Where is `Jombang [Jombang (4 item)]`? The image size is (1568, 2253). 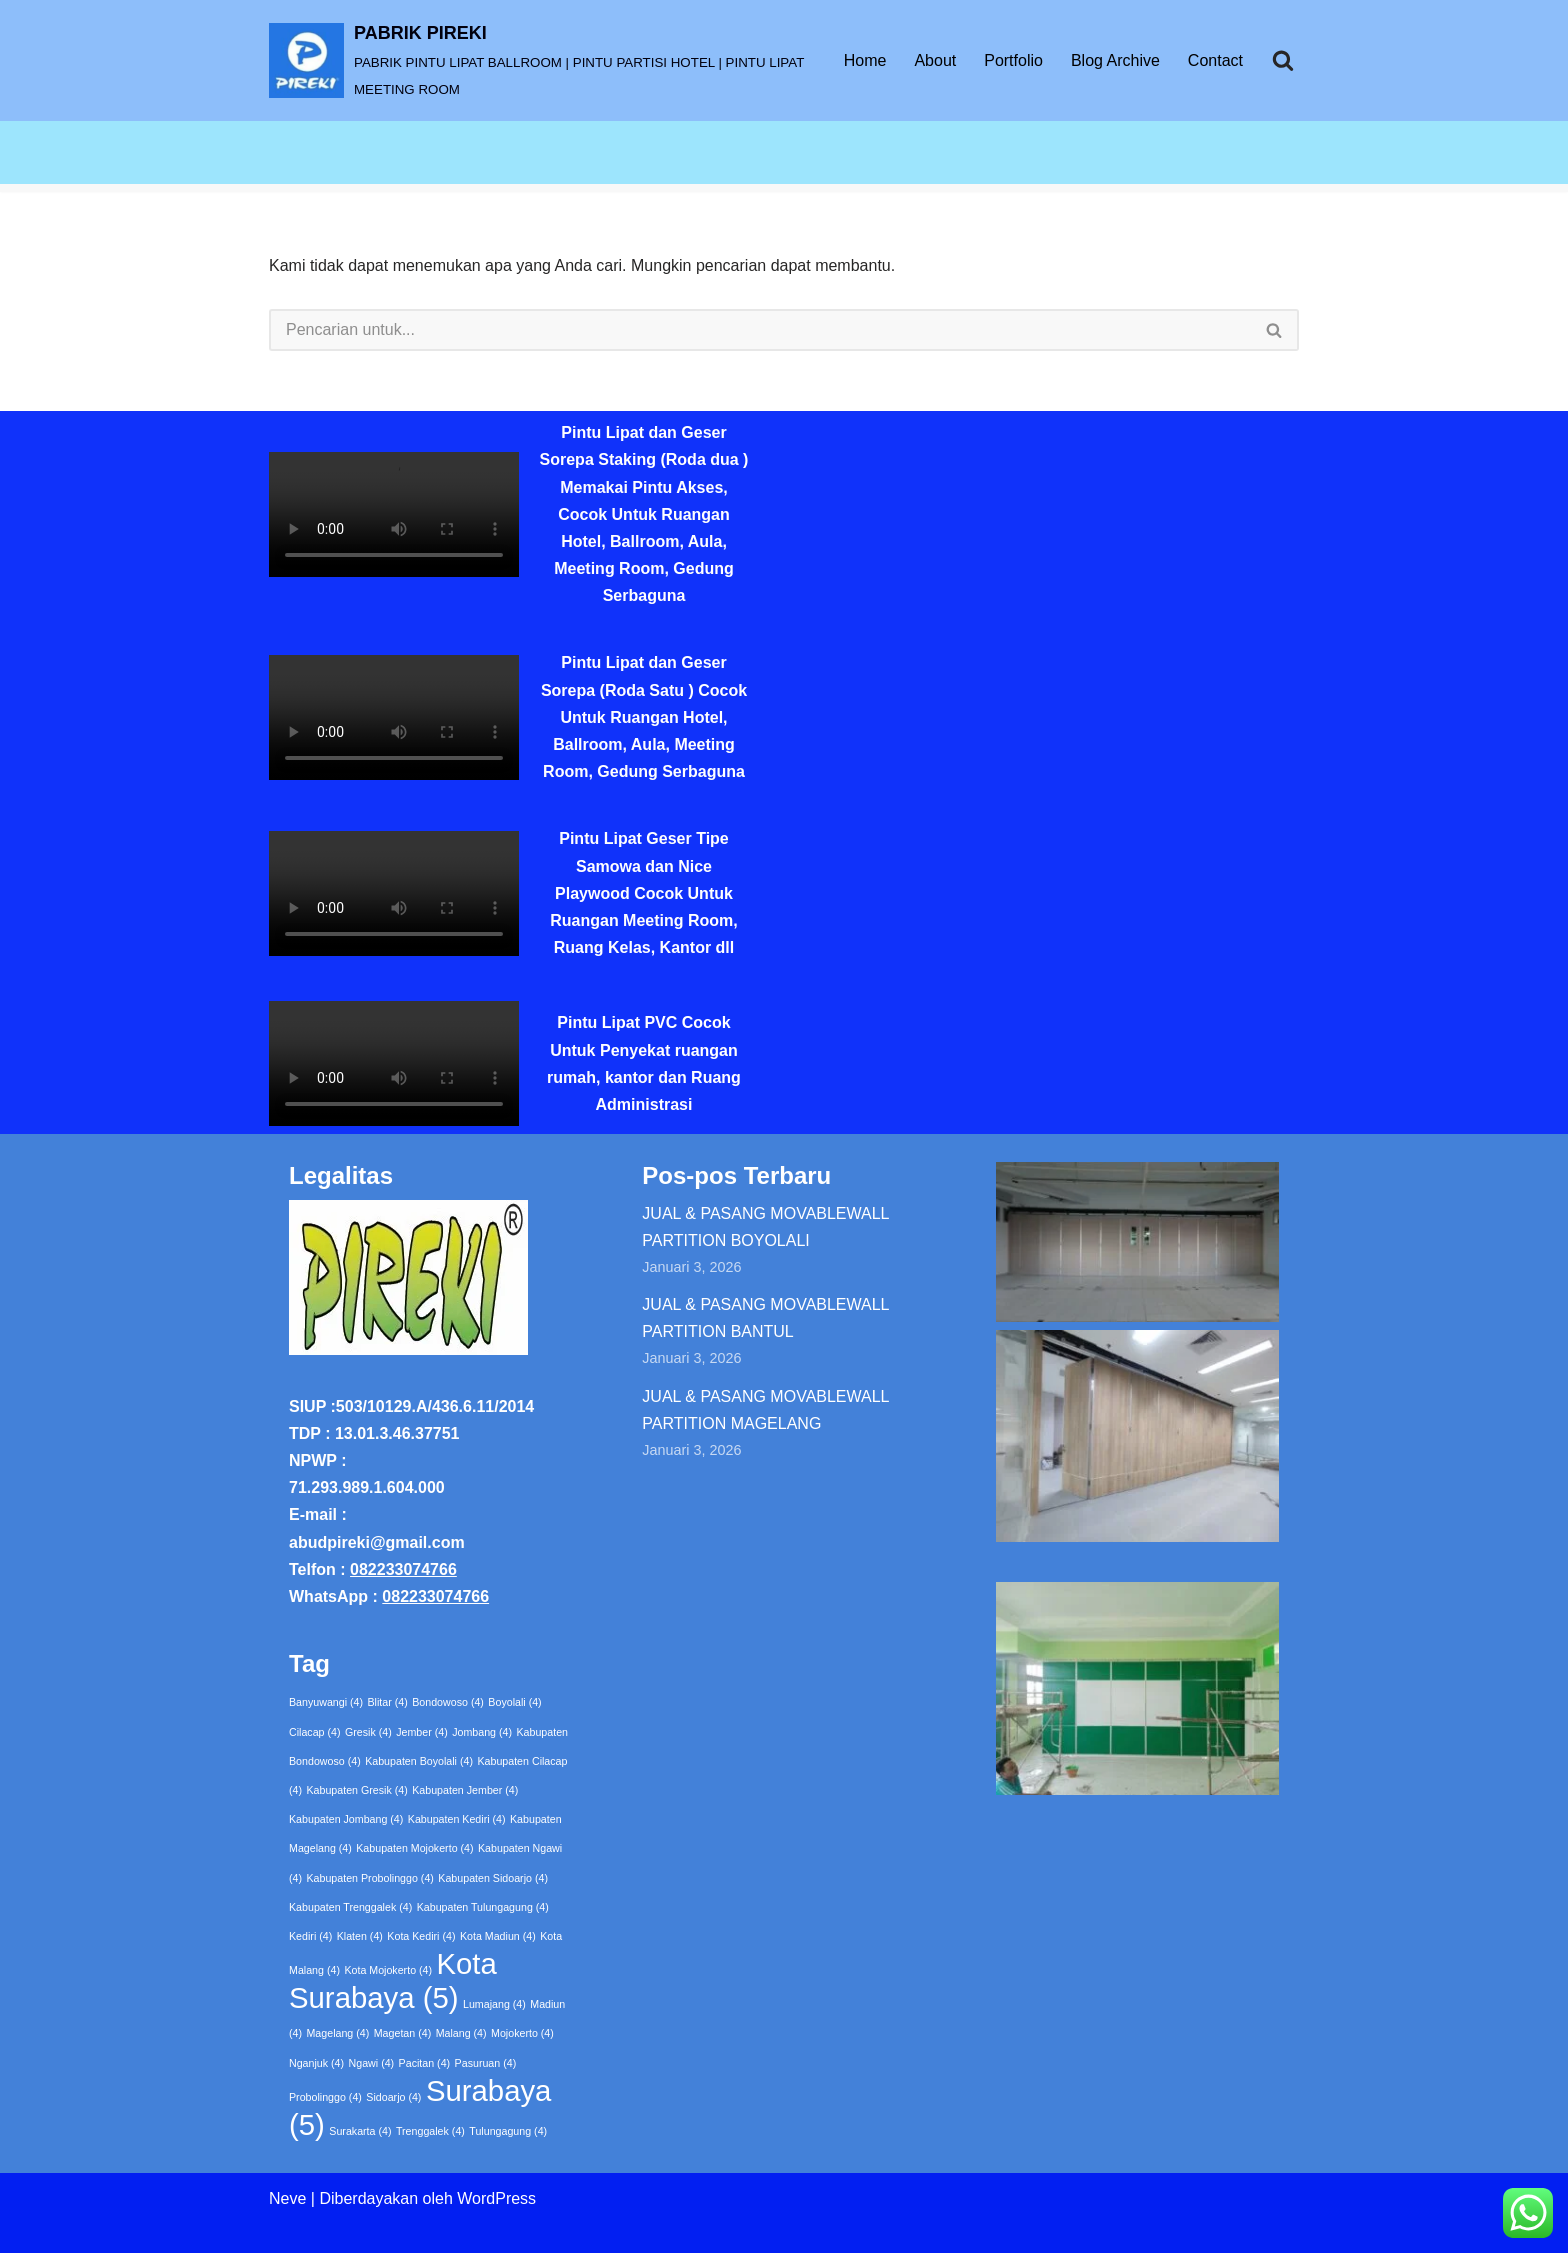
Jombang [Jombang (4 item)] is located at coordinates (482, 1732).